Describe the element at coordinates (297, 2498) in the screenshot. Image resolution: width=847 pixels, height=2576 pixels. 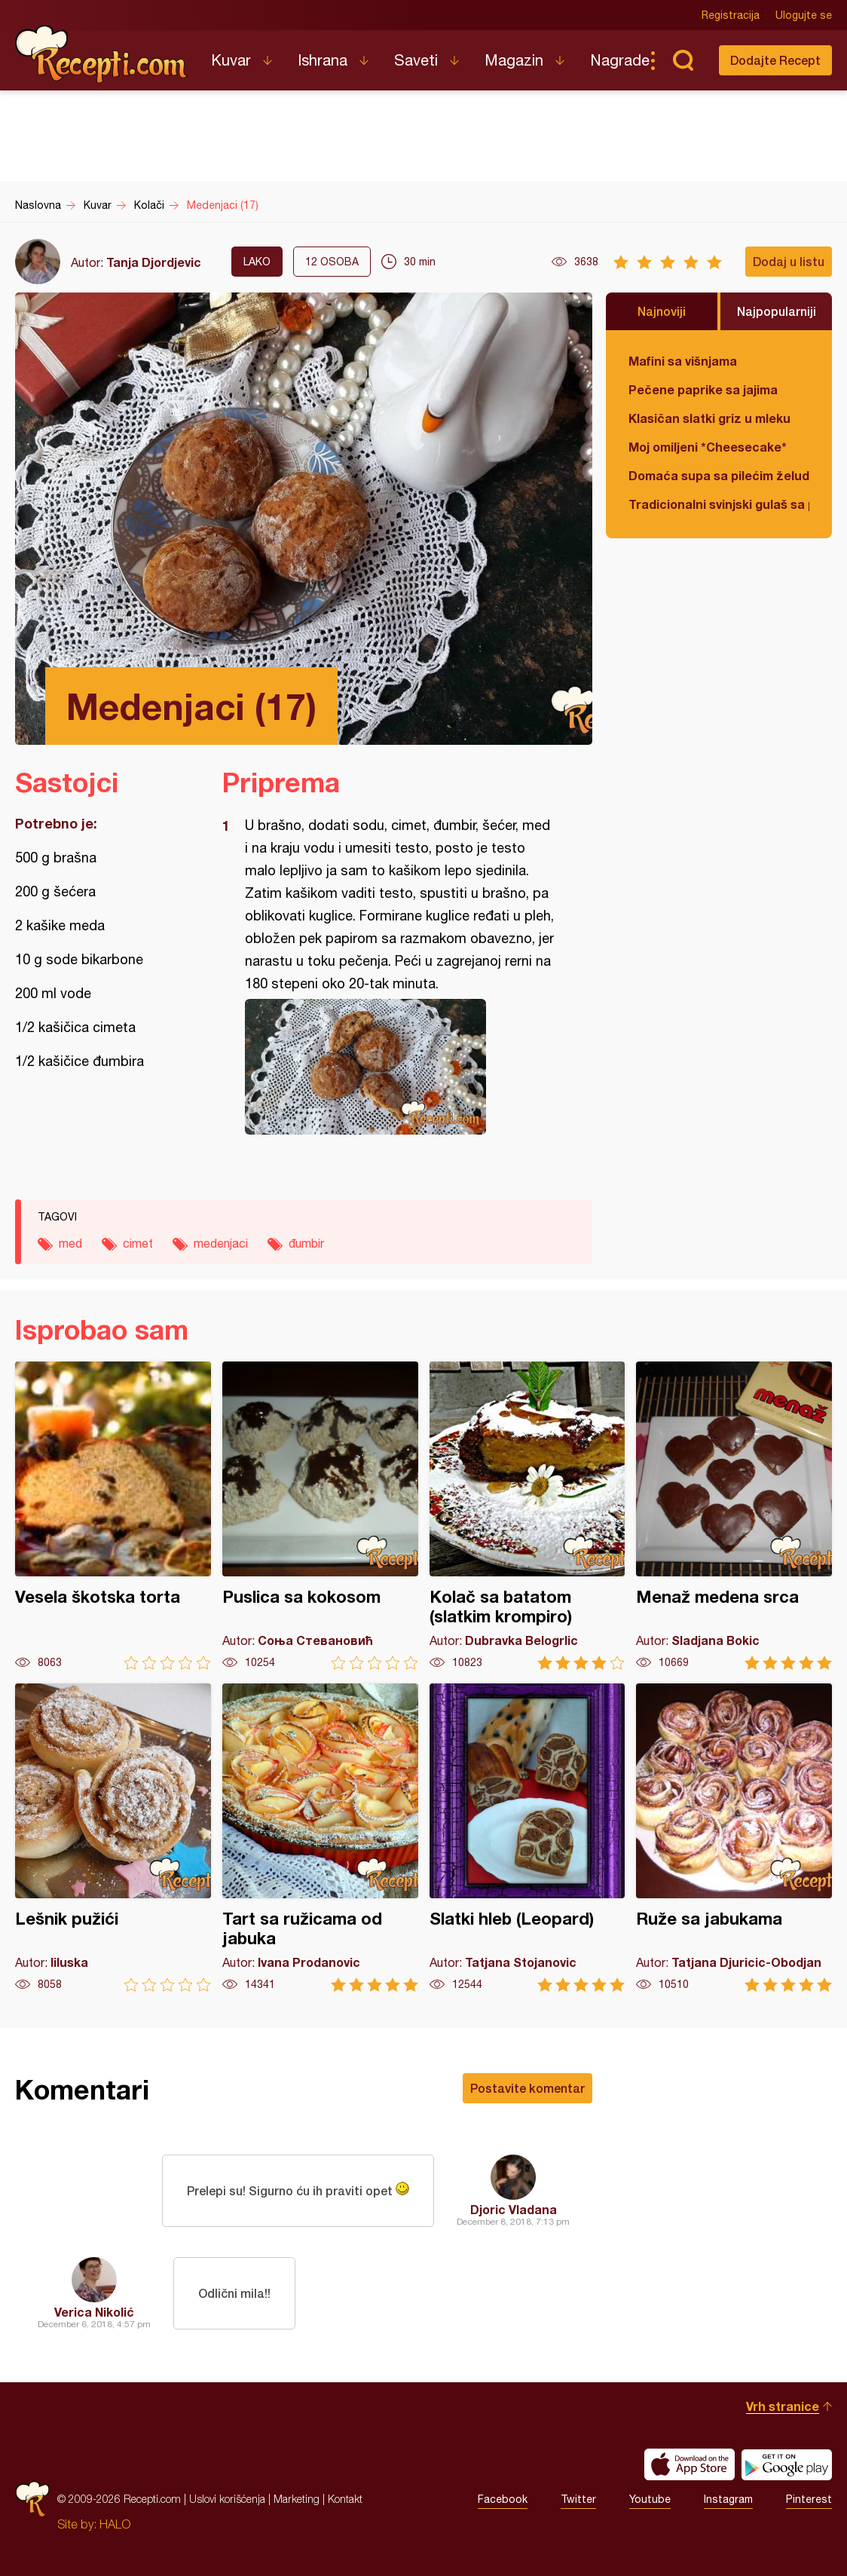
I see `Marketing` at that location.